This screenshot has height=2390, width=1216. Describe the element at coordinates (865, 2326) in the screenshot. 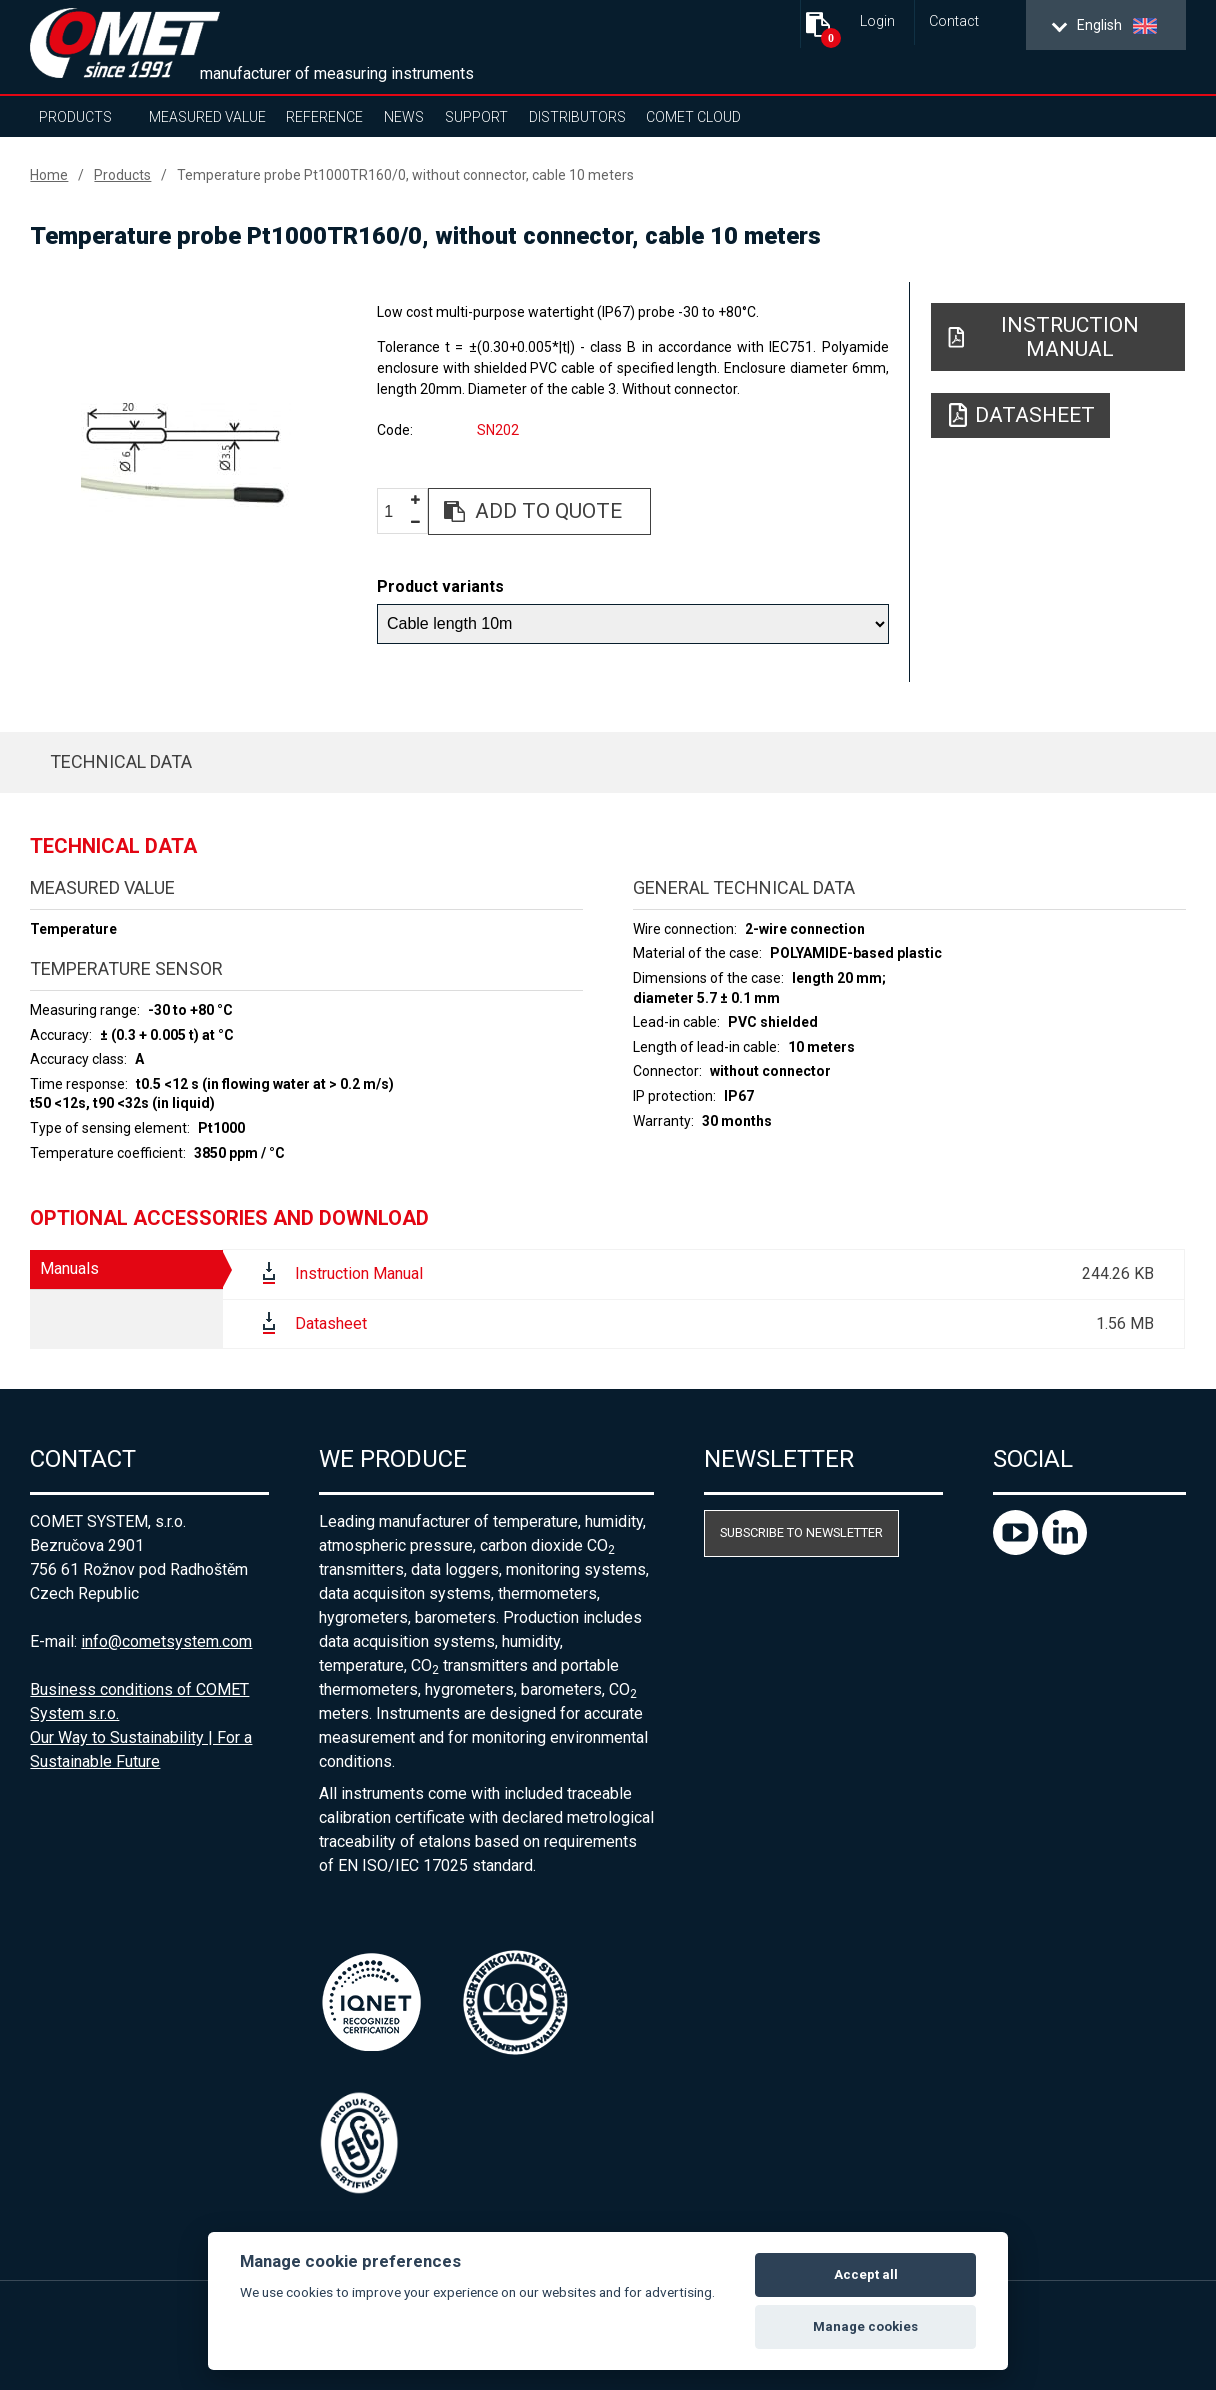

I see `Manage cookies` at that location.